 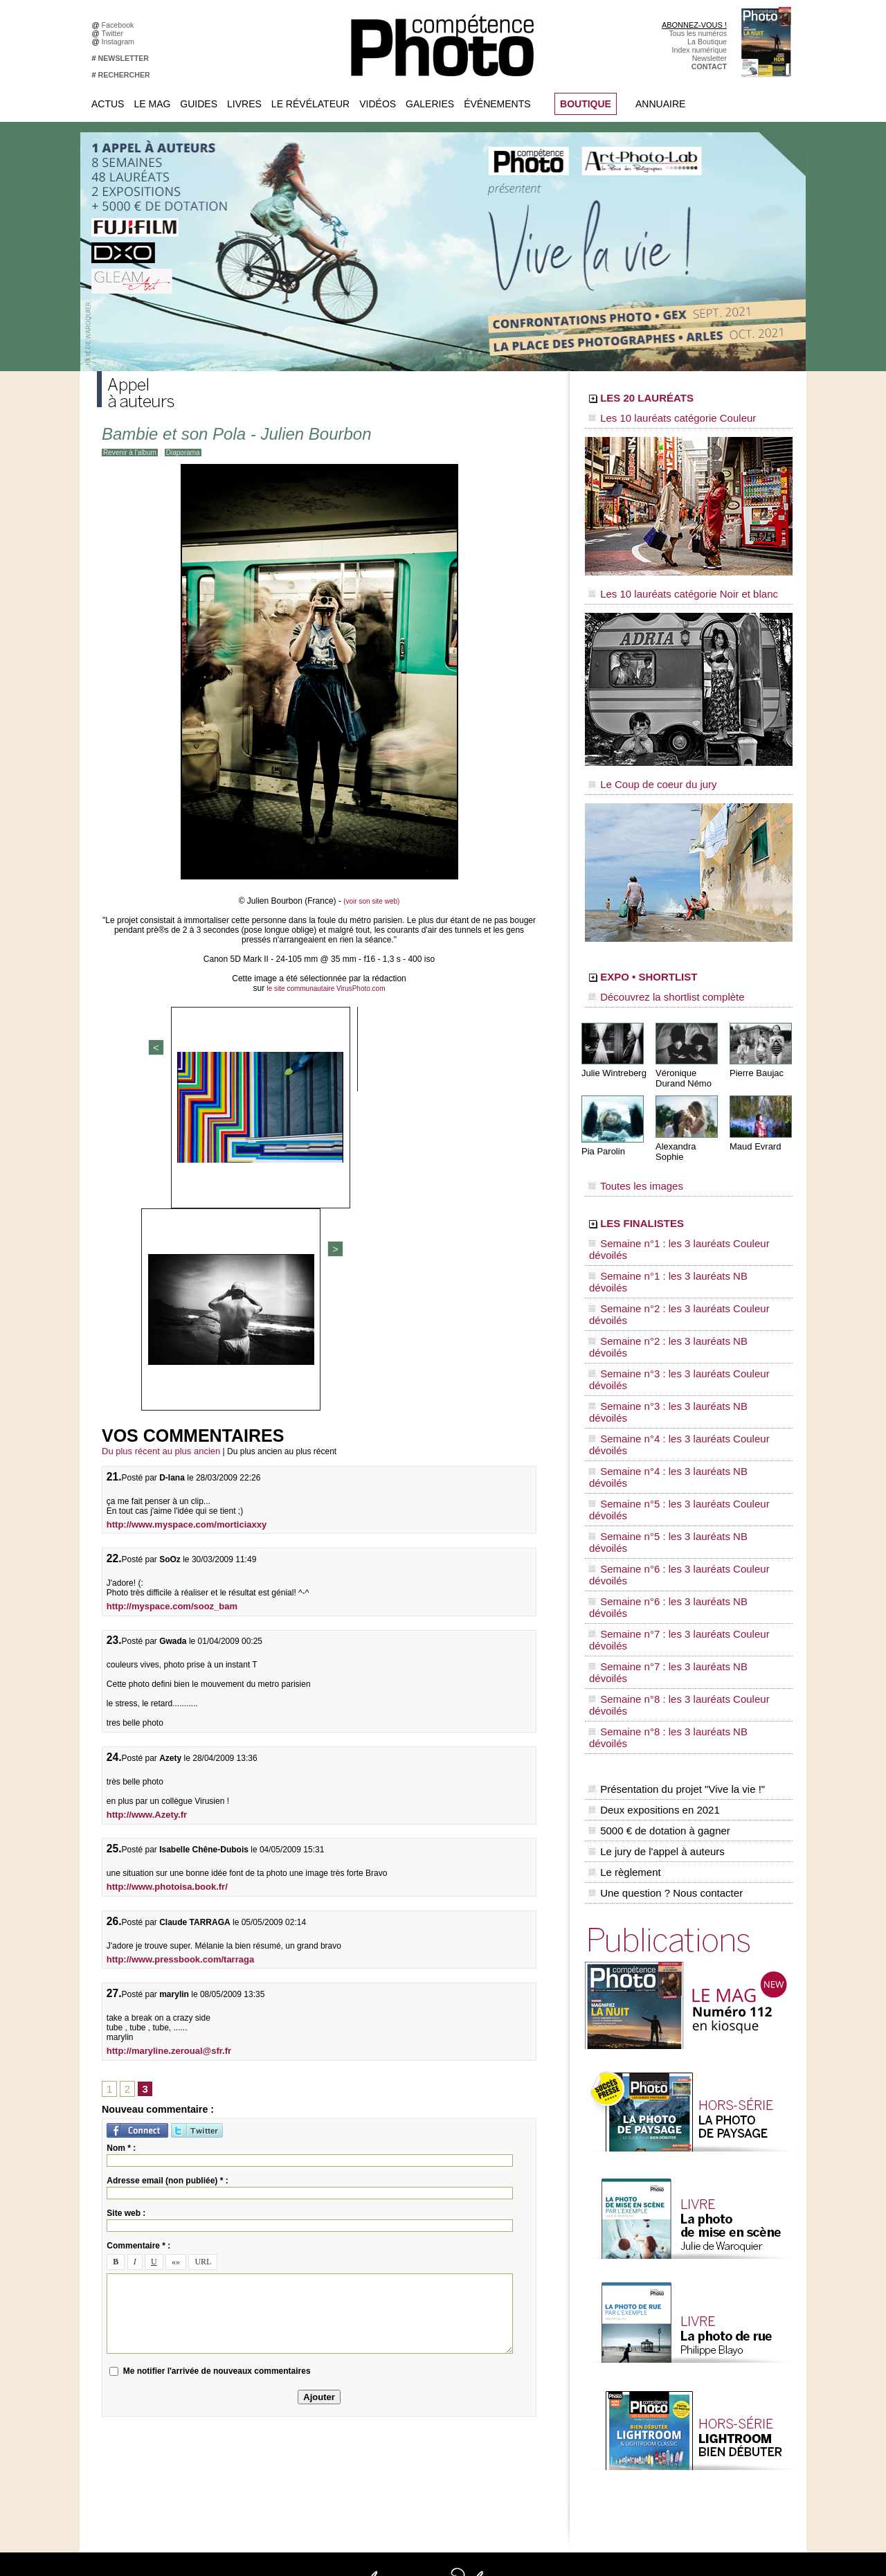 I want to click on Le jury de l'appel à auteurs, so click(x=653, y=1488).